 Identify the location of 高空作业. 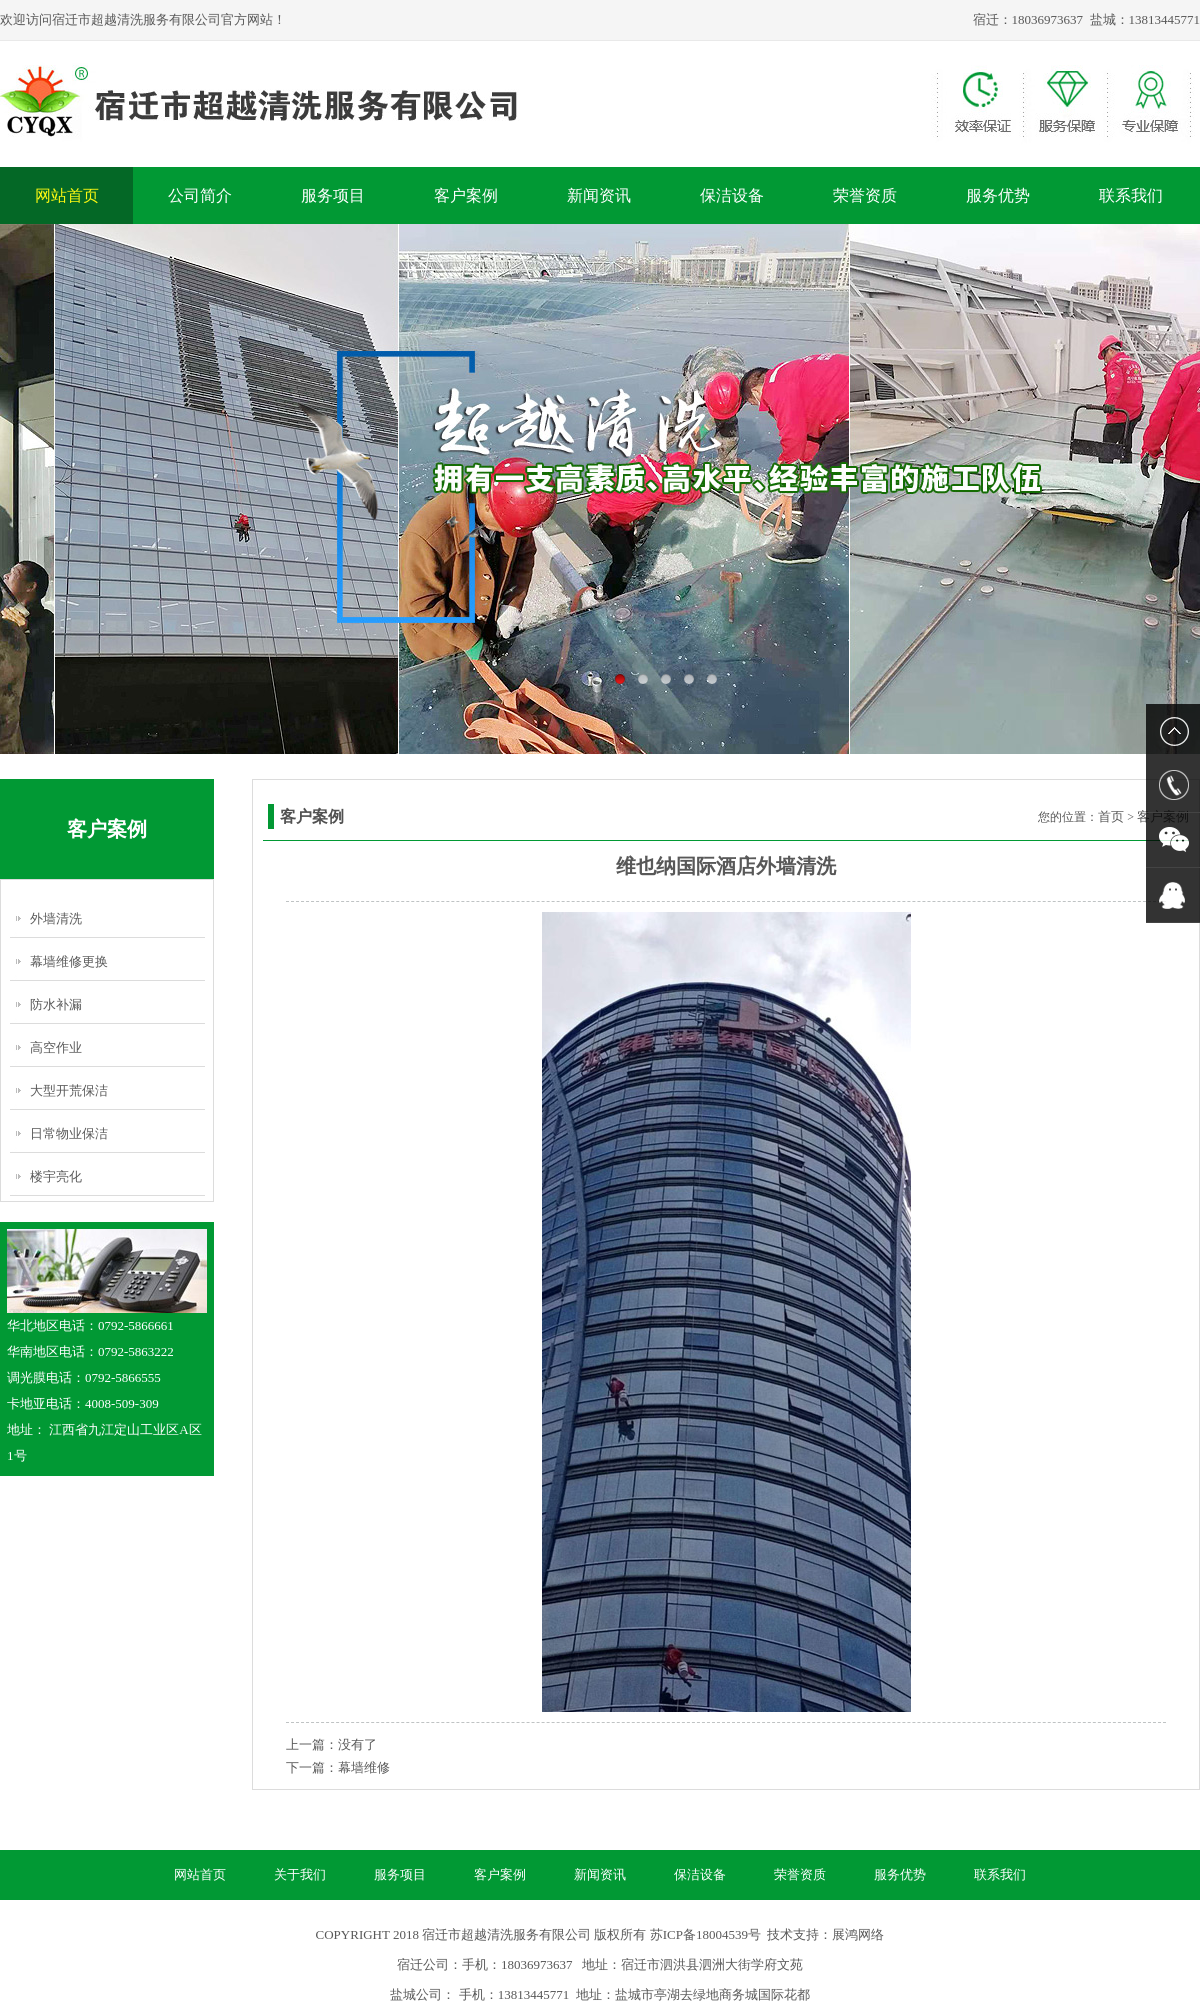
(56, 1047).